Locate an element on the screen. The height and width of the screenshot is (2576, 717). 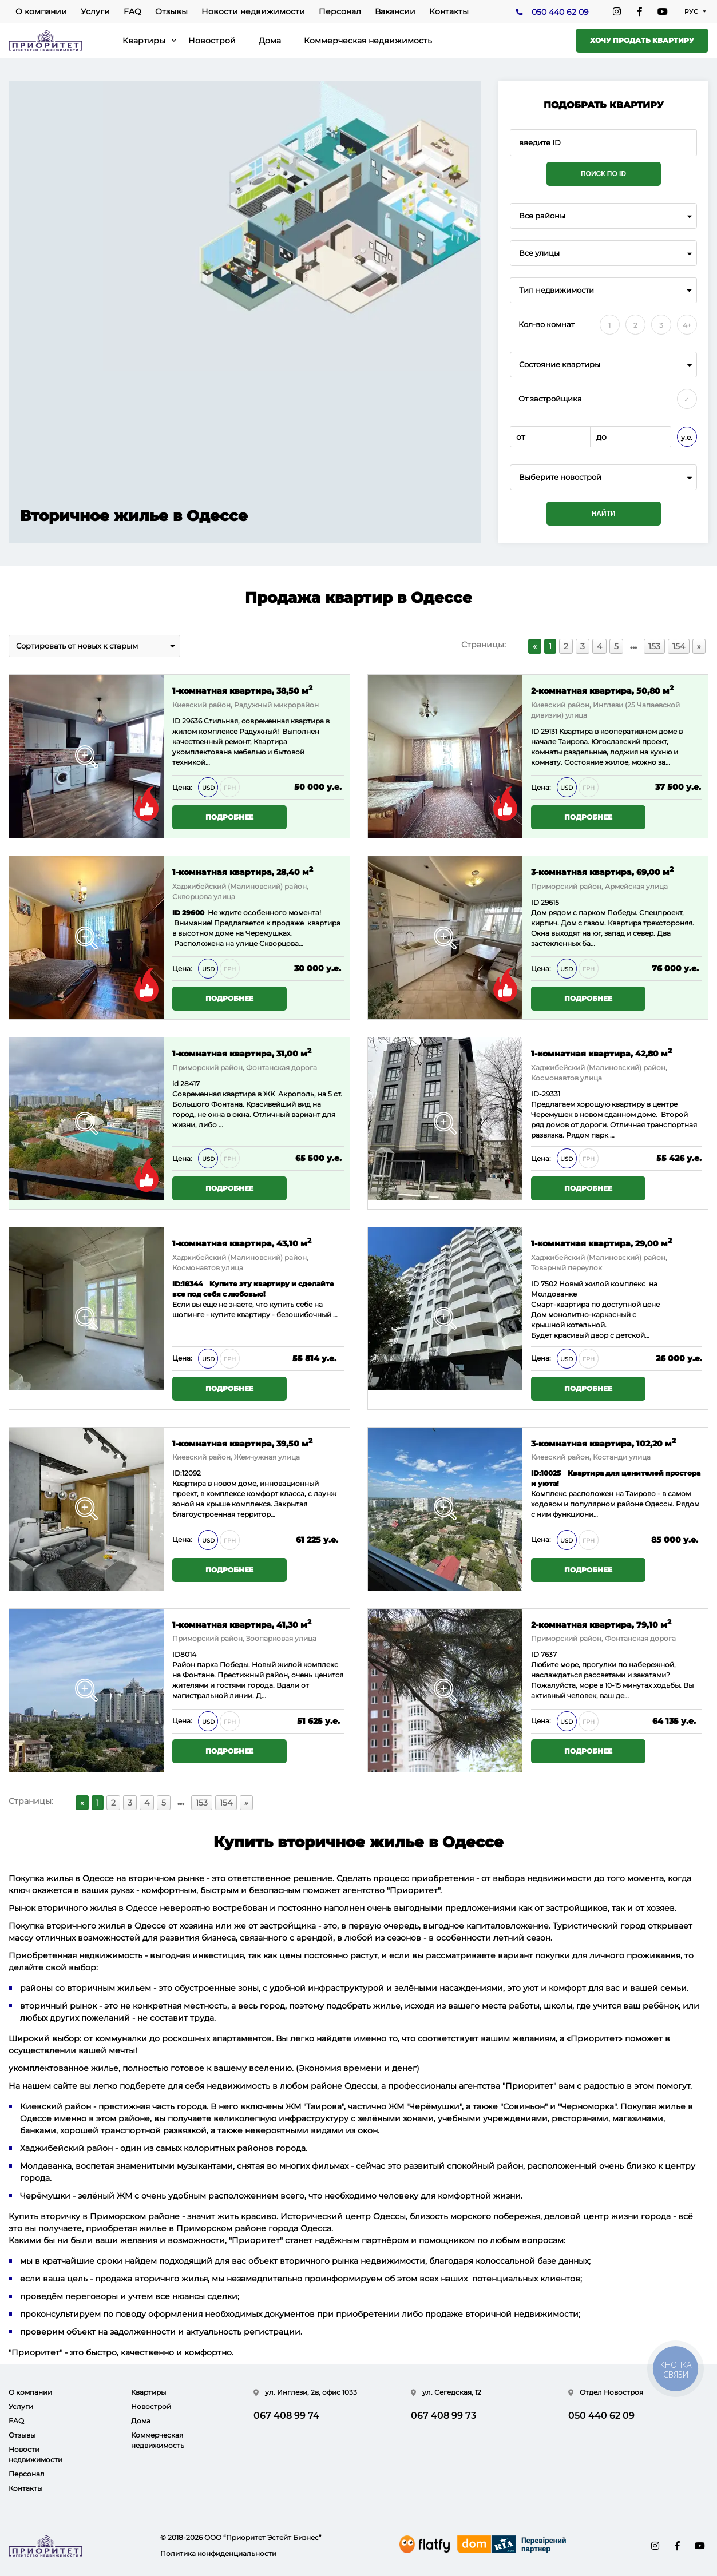
1-комнатная квартира, 38,50 м is located at coordinates (242, 690).